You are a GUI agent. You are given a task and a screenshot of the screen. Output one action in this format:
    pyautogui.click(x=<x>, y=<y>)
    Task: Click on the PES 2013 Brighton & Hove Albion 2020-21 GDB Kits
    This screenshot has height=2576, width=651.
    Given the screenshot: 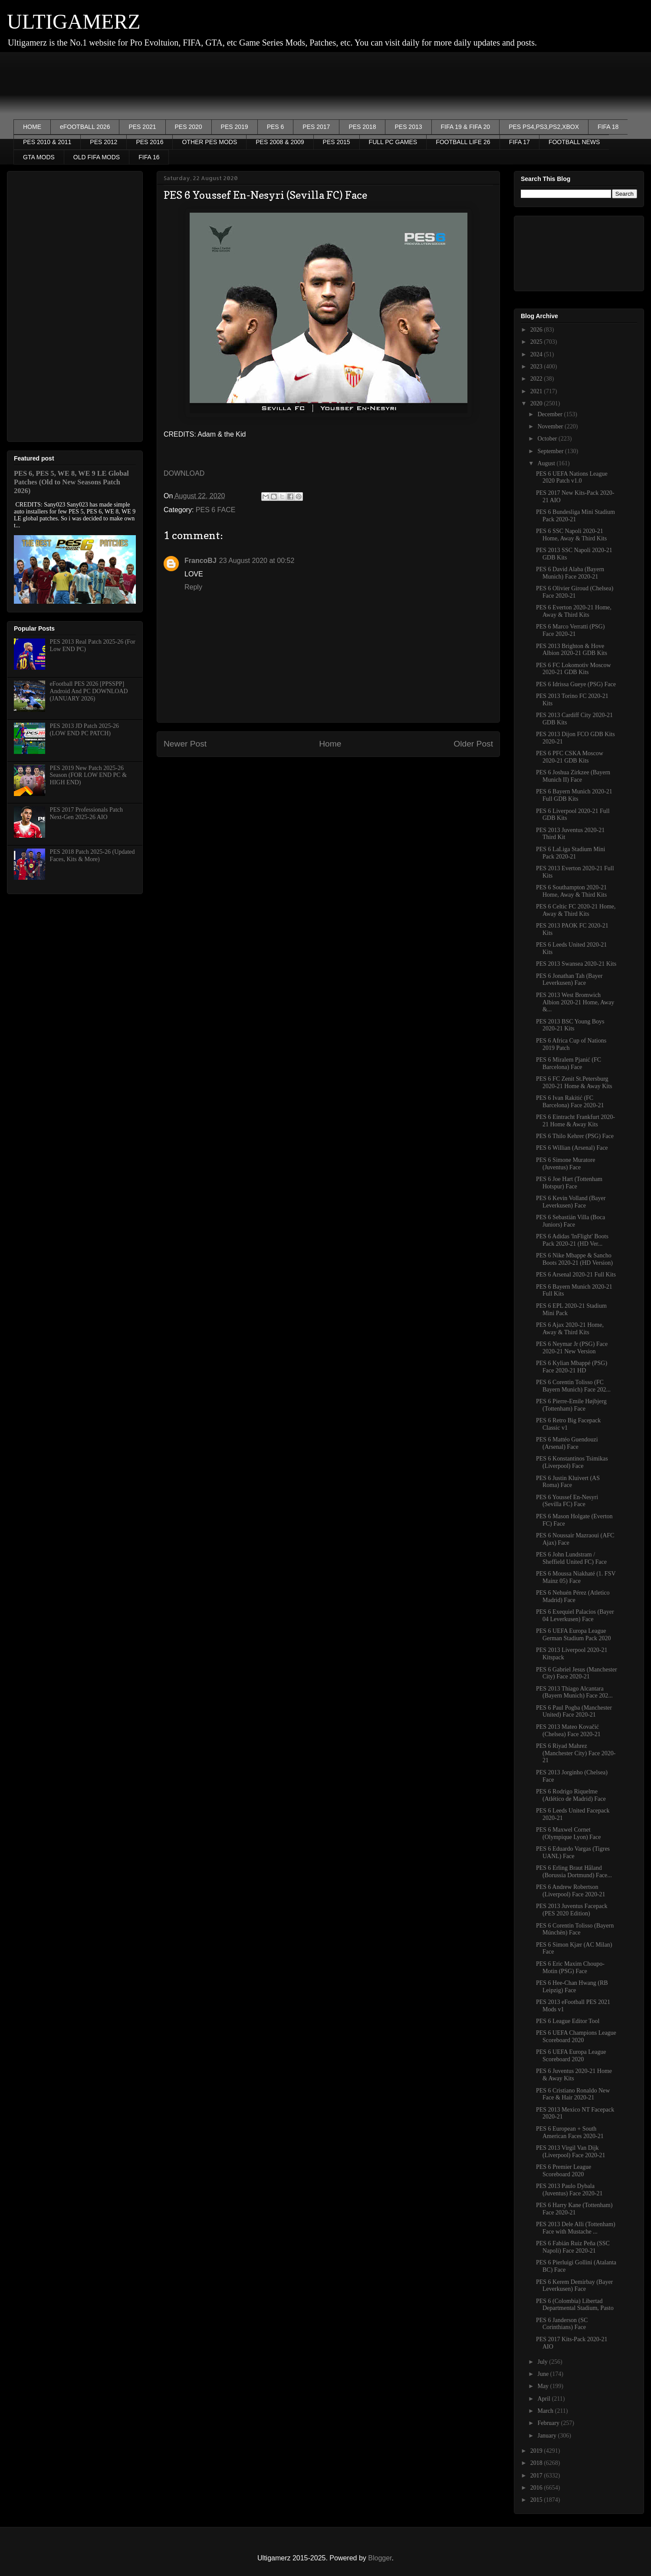 What is the action you would take?
    pyautogui.click(x=571, y=650)
    